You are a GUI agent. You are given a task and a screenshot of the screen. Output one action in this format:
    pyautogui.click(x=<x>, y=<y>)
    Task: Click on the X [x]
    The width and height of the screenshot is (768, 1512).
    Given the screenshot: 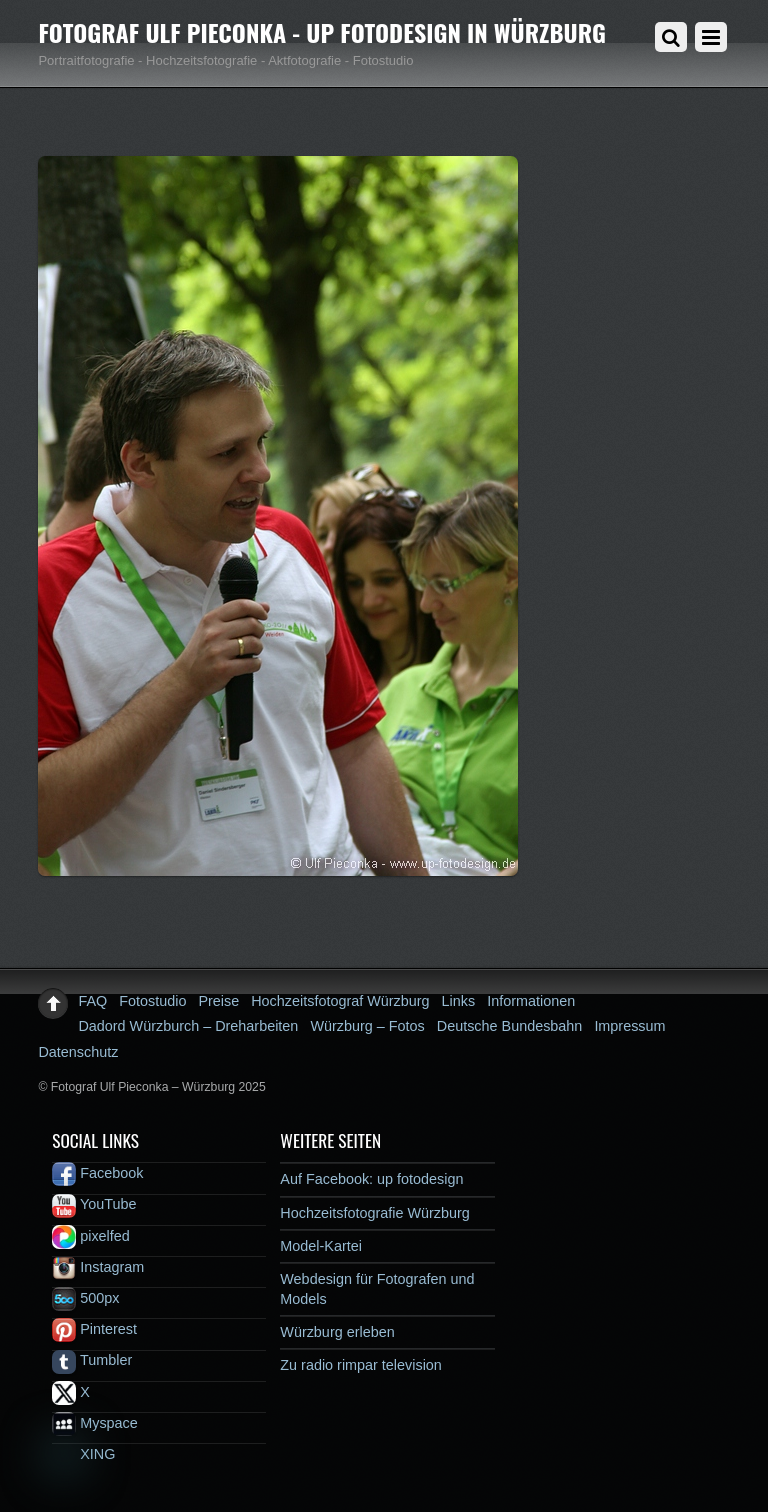 What is the action you would take?
    pyautogui.click(x=71, y=1392)
    